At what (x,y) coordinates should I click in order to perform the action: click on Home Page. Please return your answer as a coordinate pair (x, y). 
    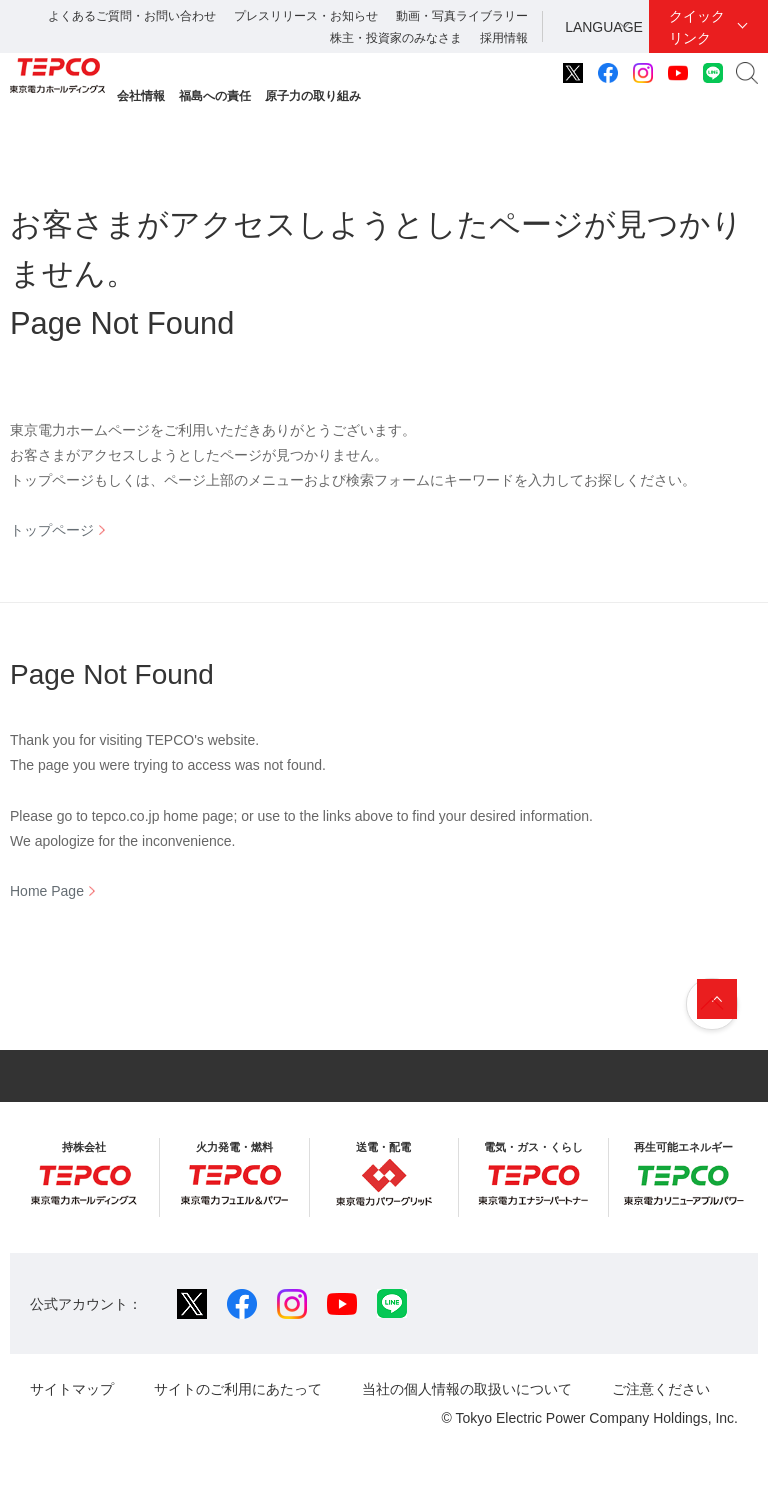
    Looking at the image, I should click on (47, 891).